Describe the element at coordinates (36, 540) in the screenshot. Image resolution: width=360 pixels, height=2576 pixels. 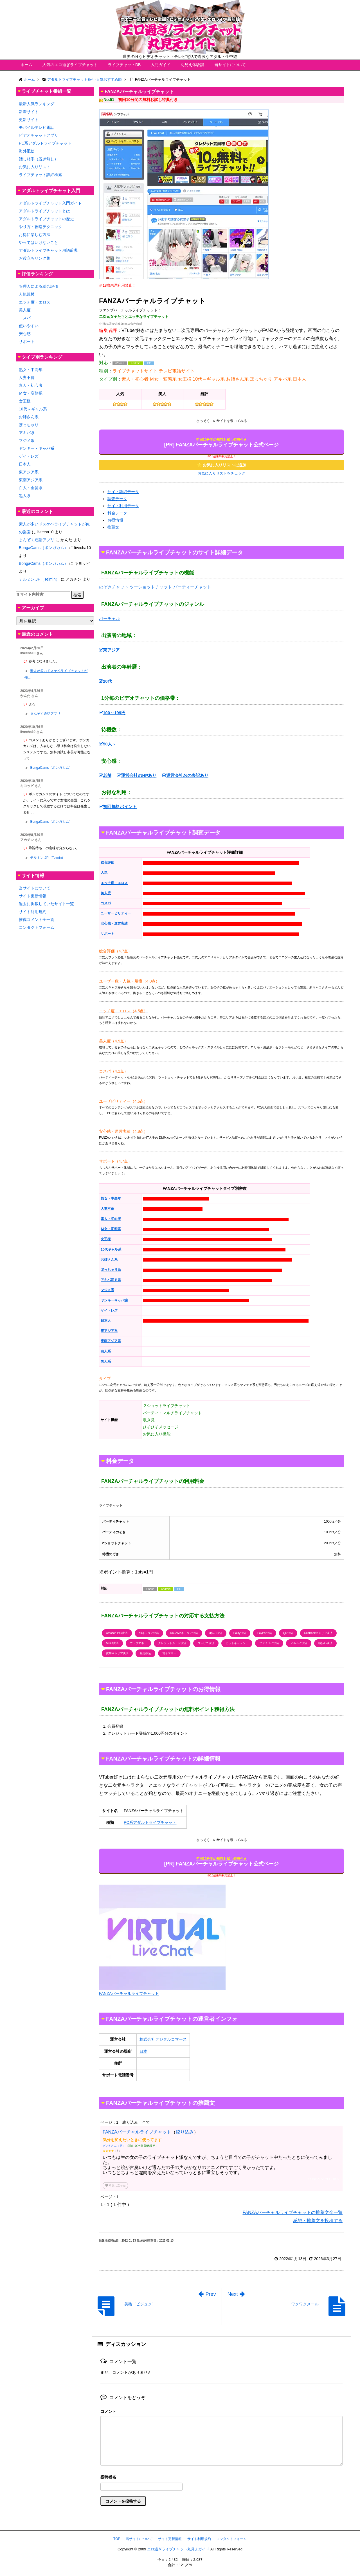
I see `まんぞく通話アプリ` at that location.